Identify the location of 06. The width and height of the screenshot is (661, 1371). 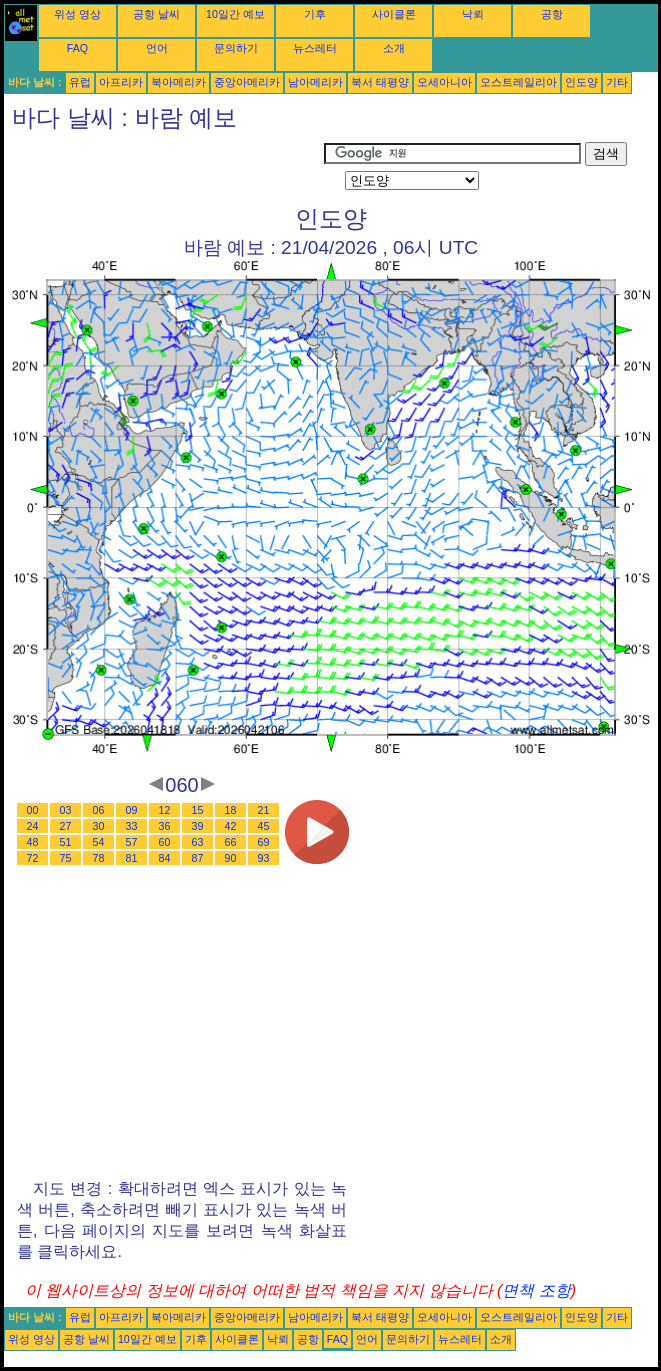
(99, 810).